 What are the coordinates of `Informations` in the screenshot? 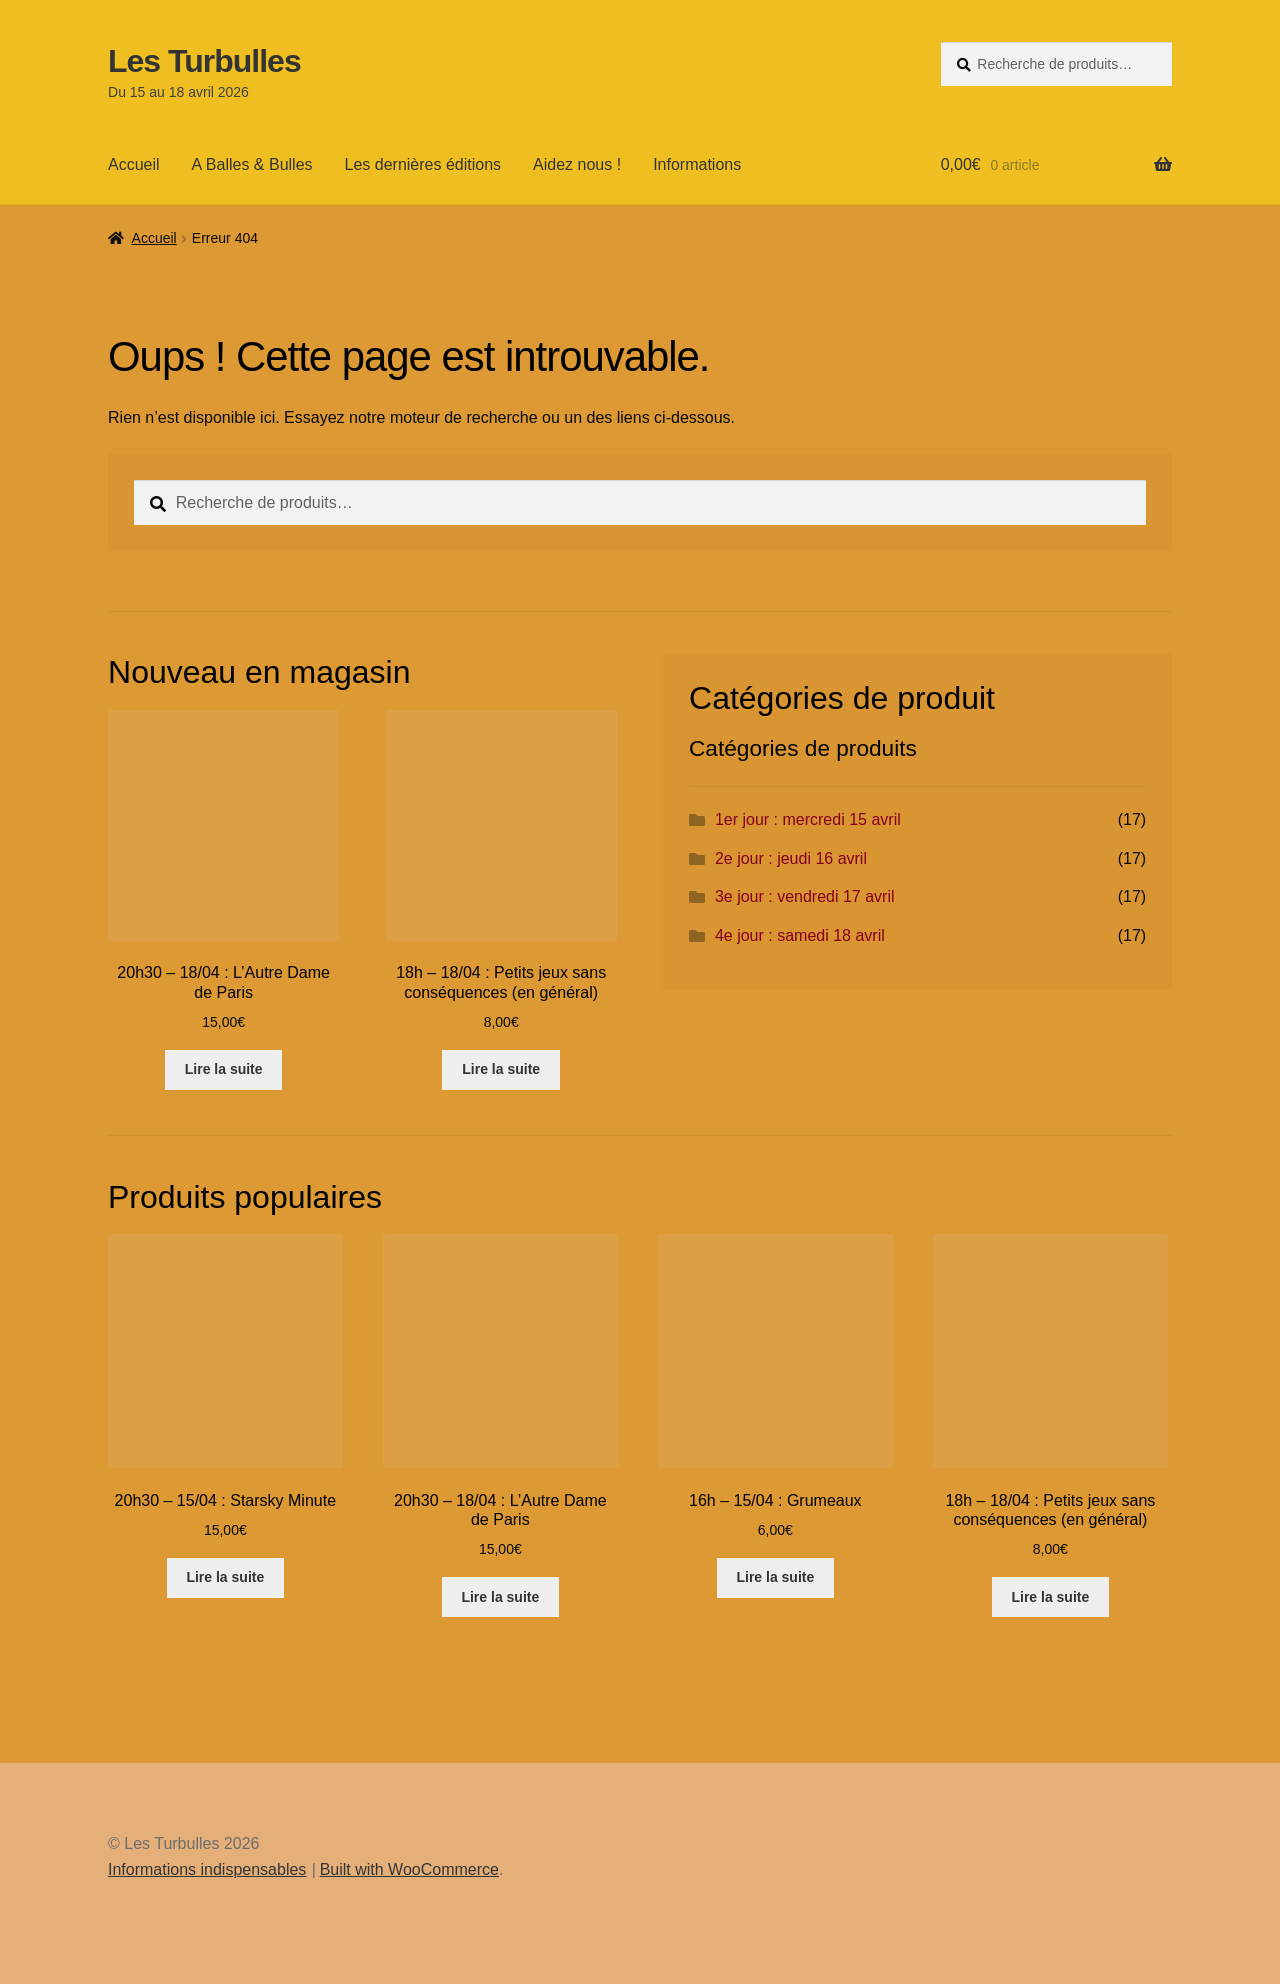 It's located at (697, 164).